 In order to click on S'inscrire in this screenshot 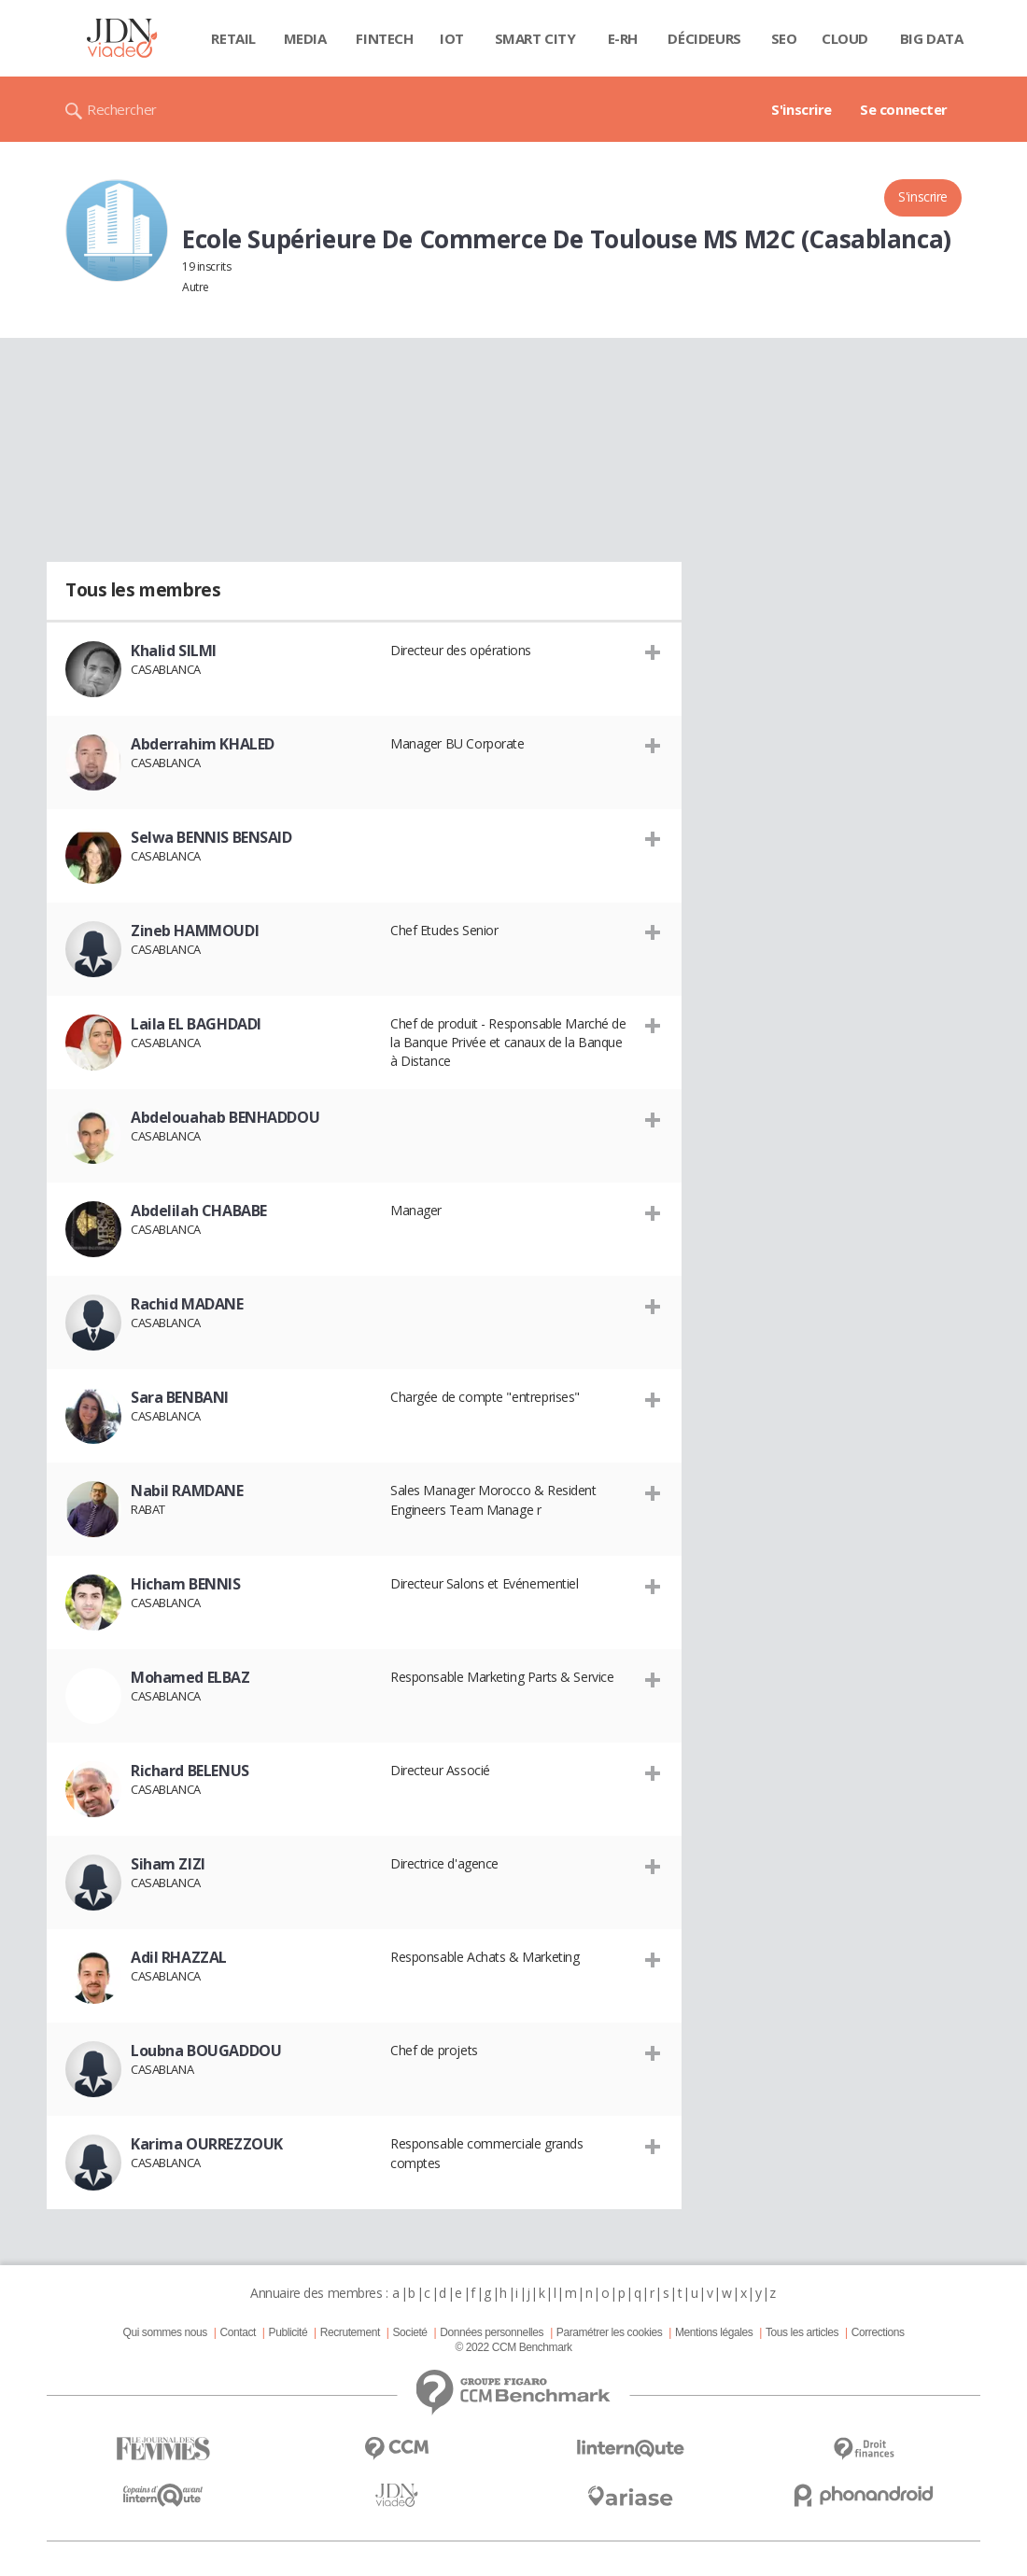, I will do `click(801, 109)`.